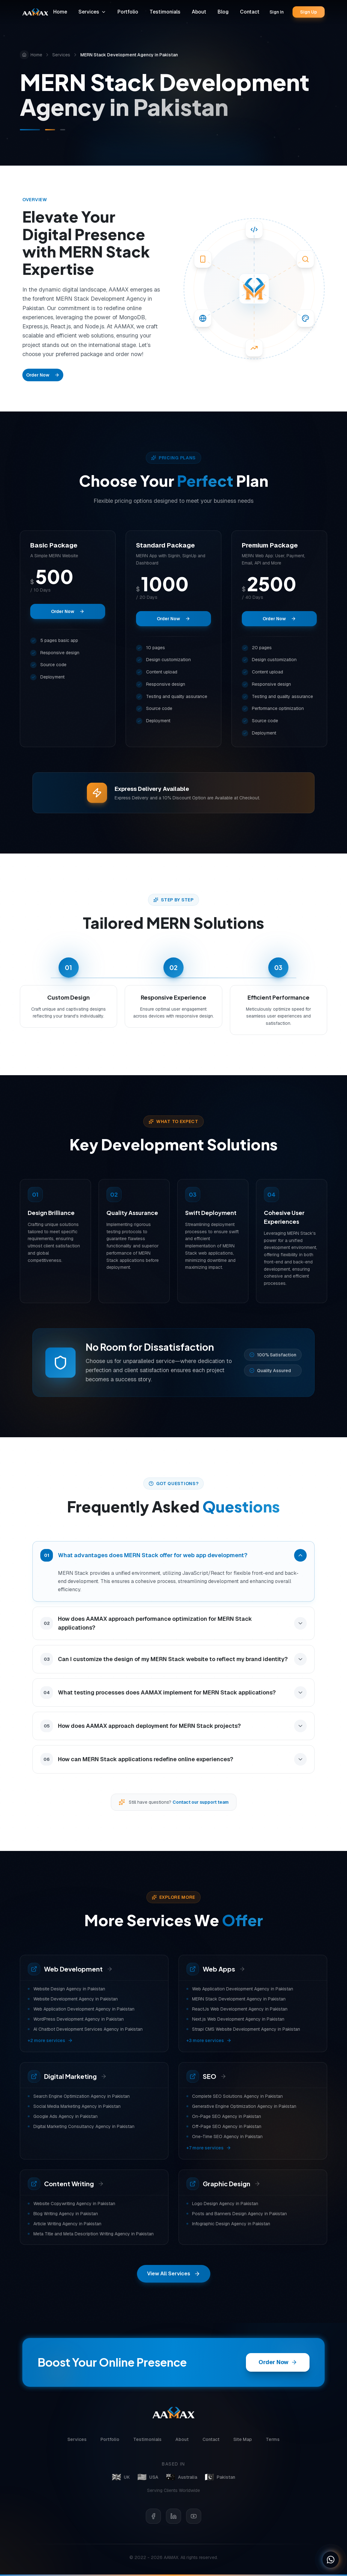  I want to click on Order Now, so click(43, 375).